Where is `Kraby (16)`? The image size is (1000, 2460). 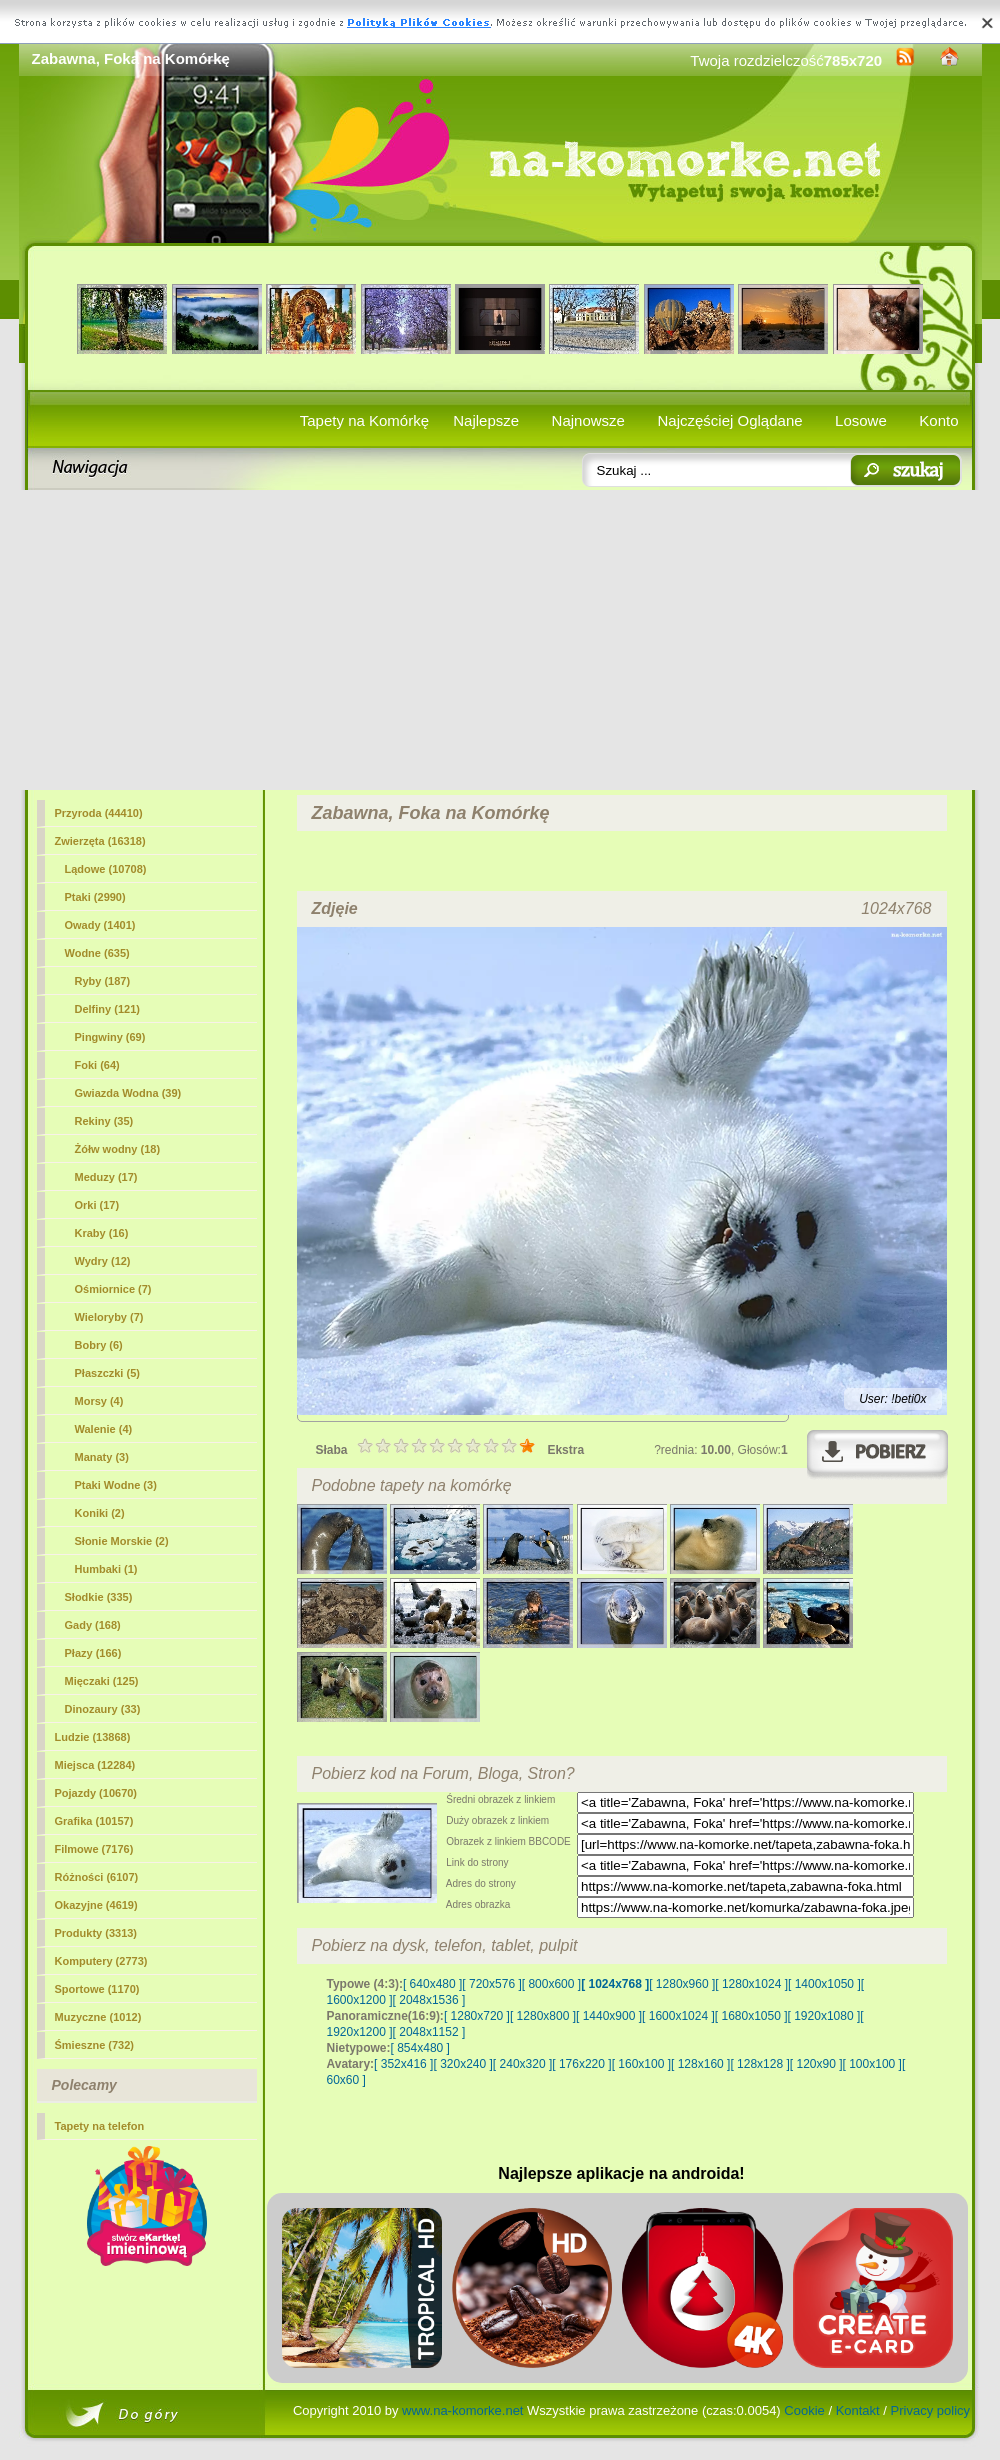 Kraby (16) is located at coordinates (102, 1233).